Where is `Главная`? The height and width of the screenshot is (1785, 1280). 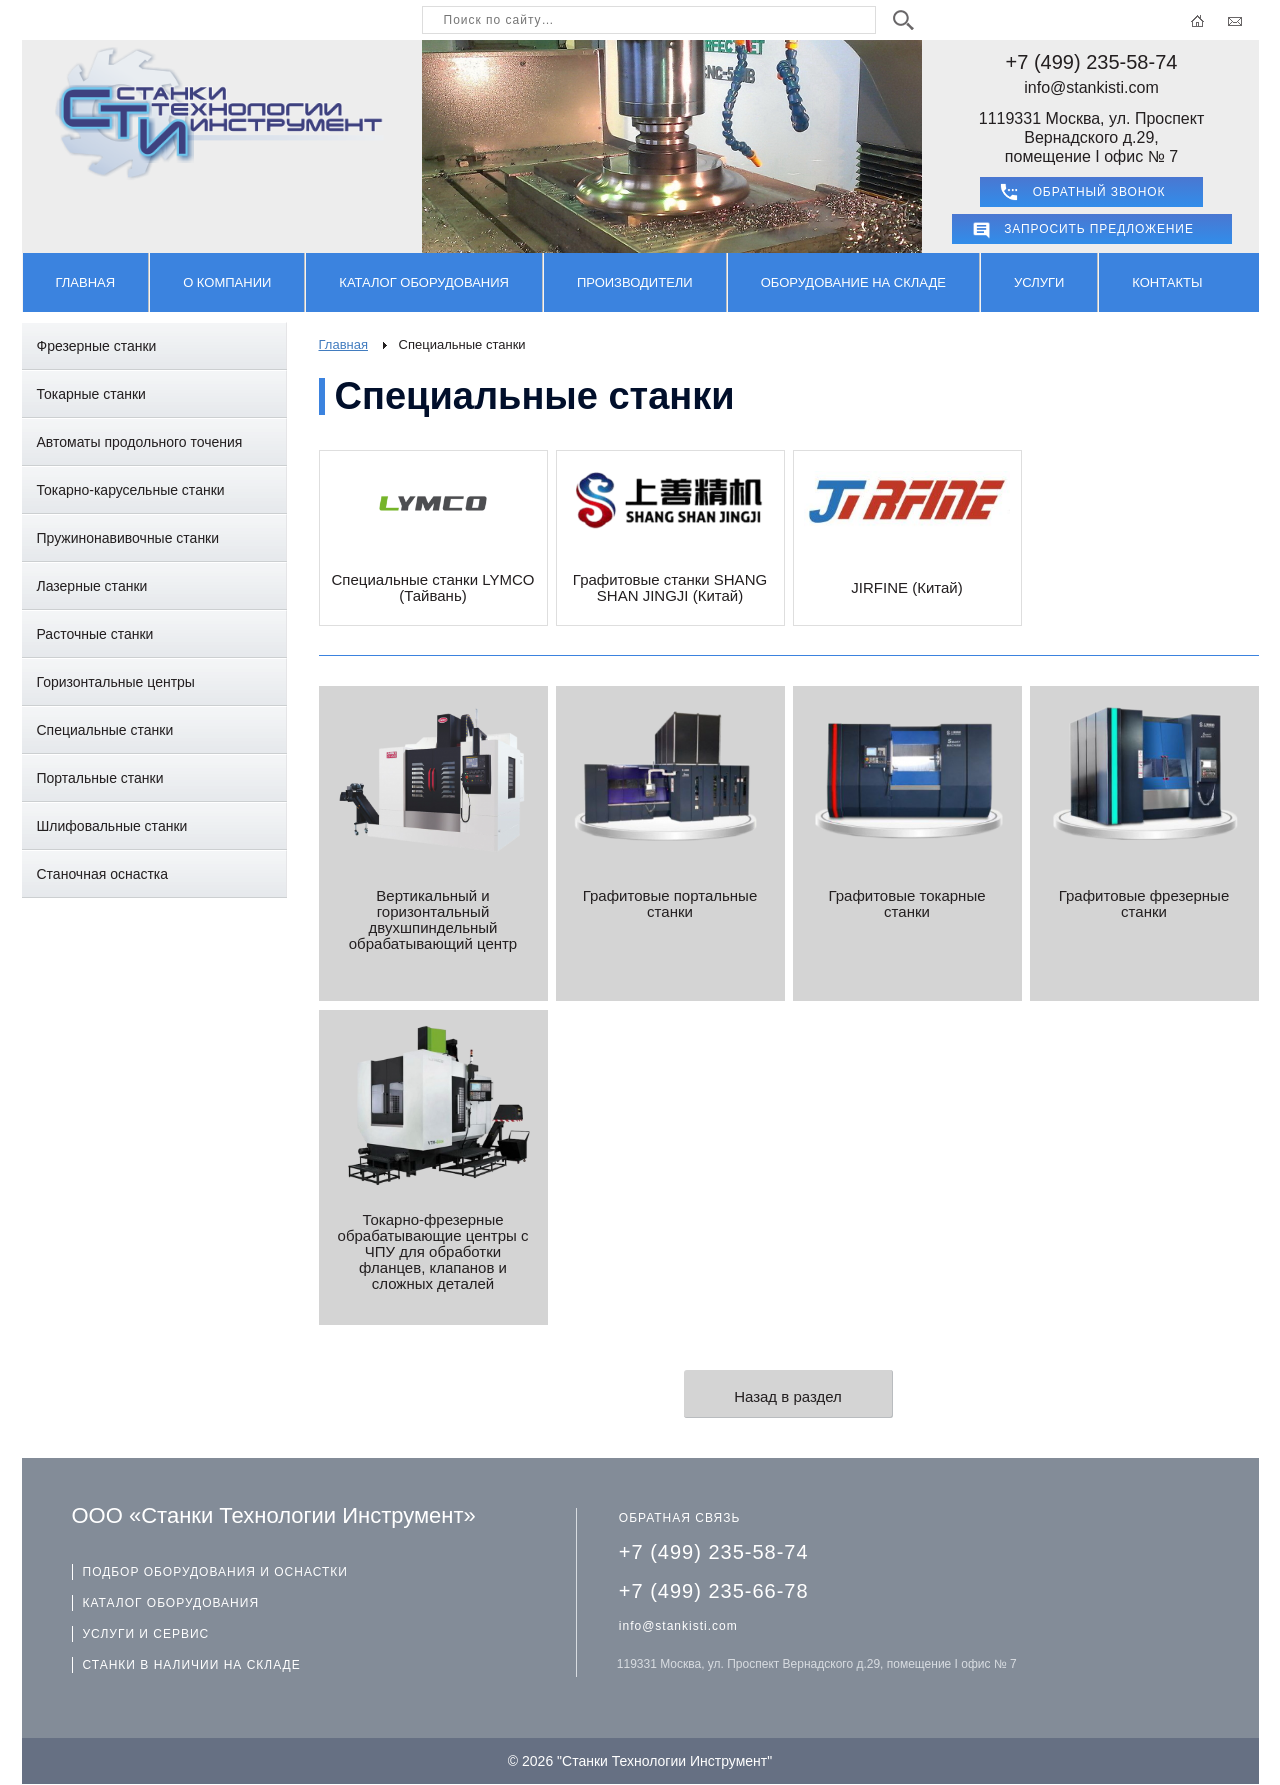 Главная is located at coordinates (86, 282).